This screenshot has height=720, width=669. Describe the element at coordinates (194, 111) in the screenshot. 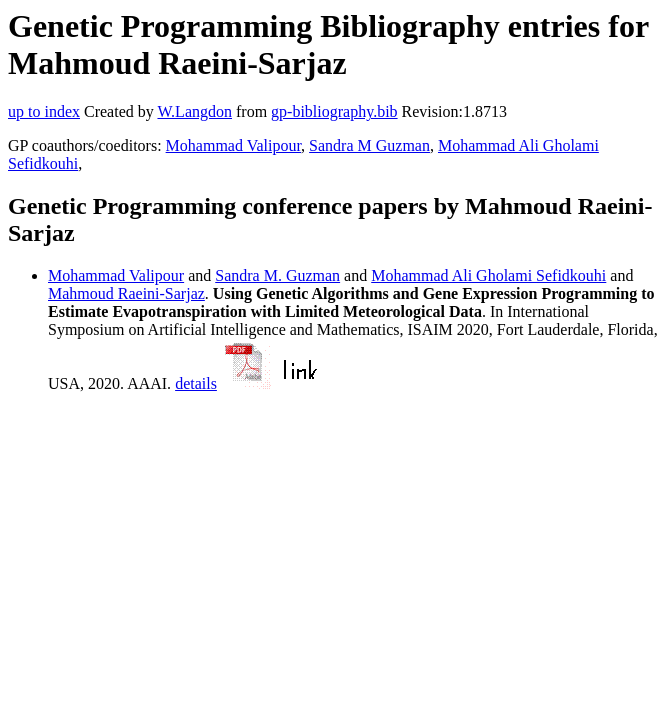

I see `W.Langdon` at that location.